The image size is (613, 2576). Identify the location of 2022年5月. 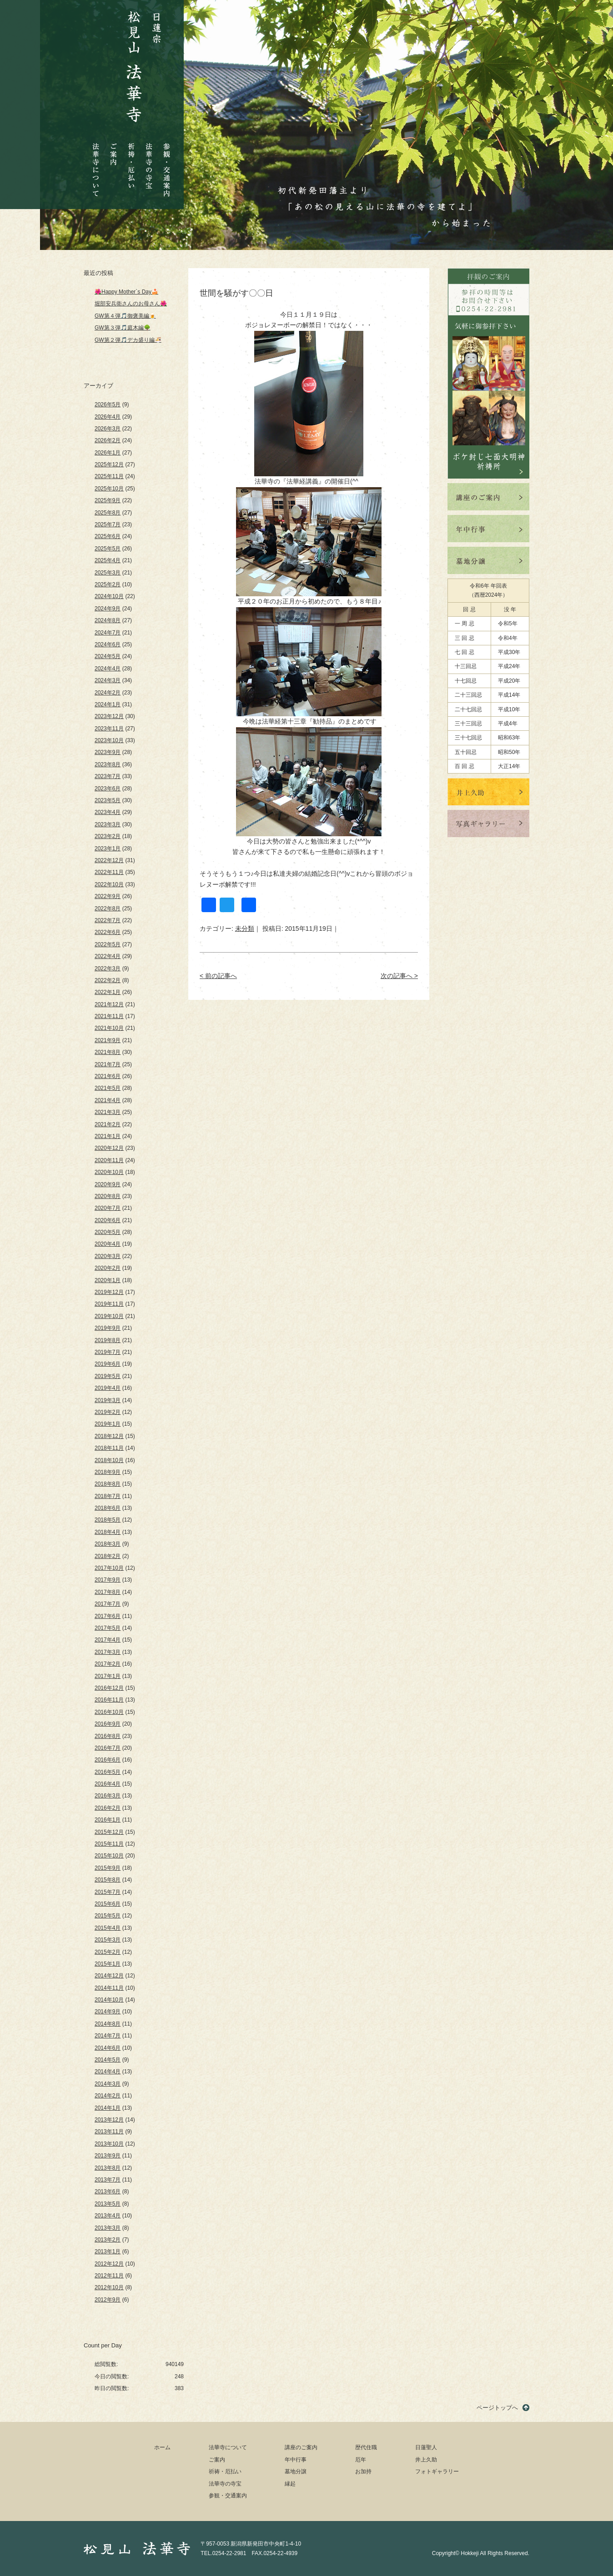
(108, 944).